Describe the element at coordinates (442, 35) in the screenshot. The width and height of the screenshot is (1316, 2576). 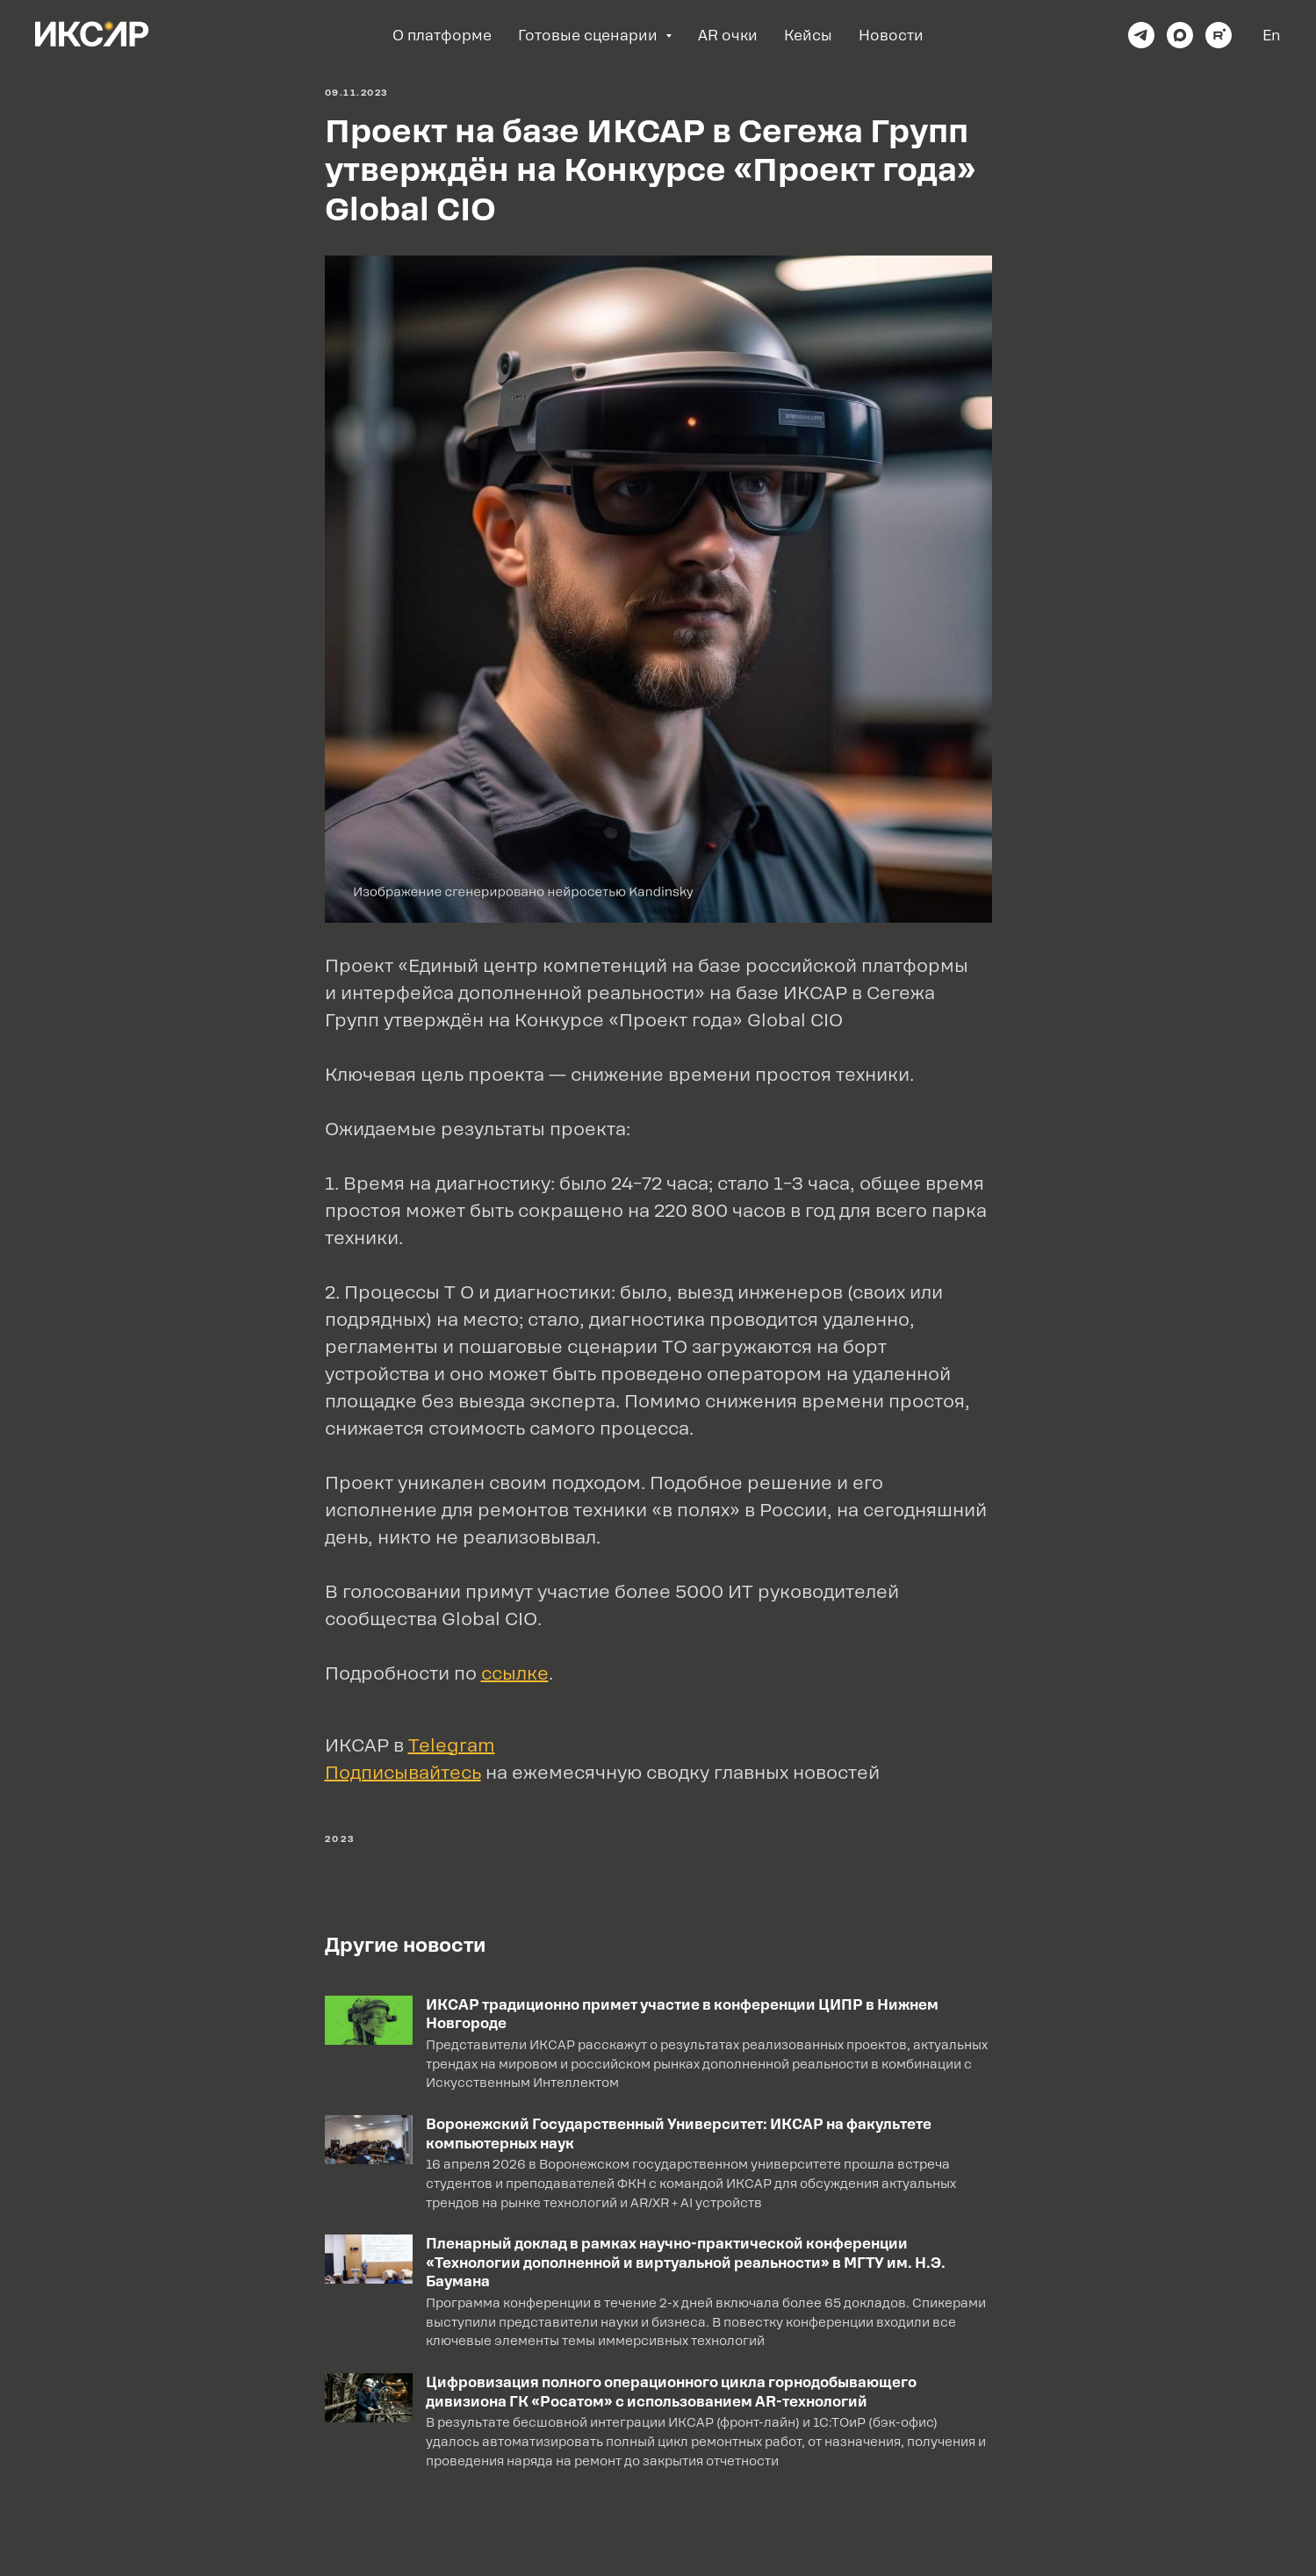
I see `О платформе` at that location.